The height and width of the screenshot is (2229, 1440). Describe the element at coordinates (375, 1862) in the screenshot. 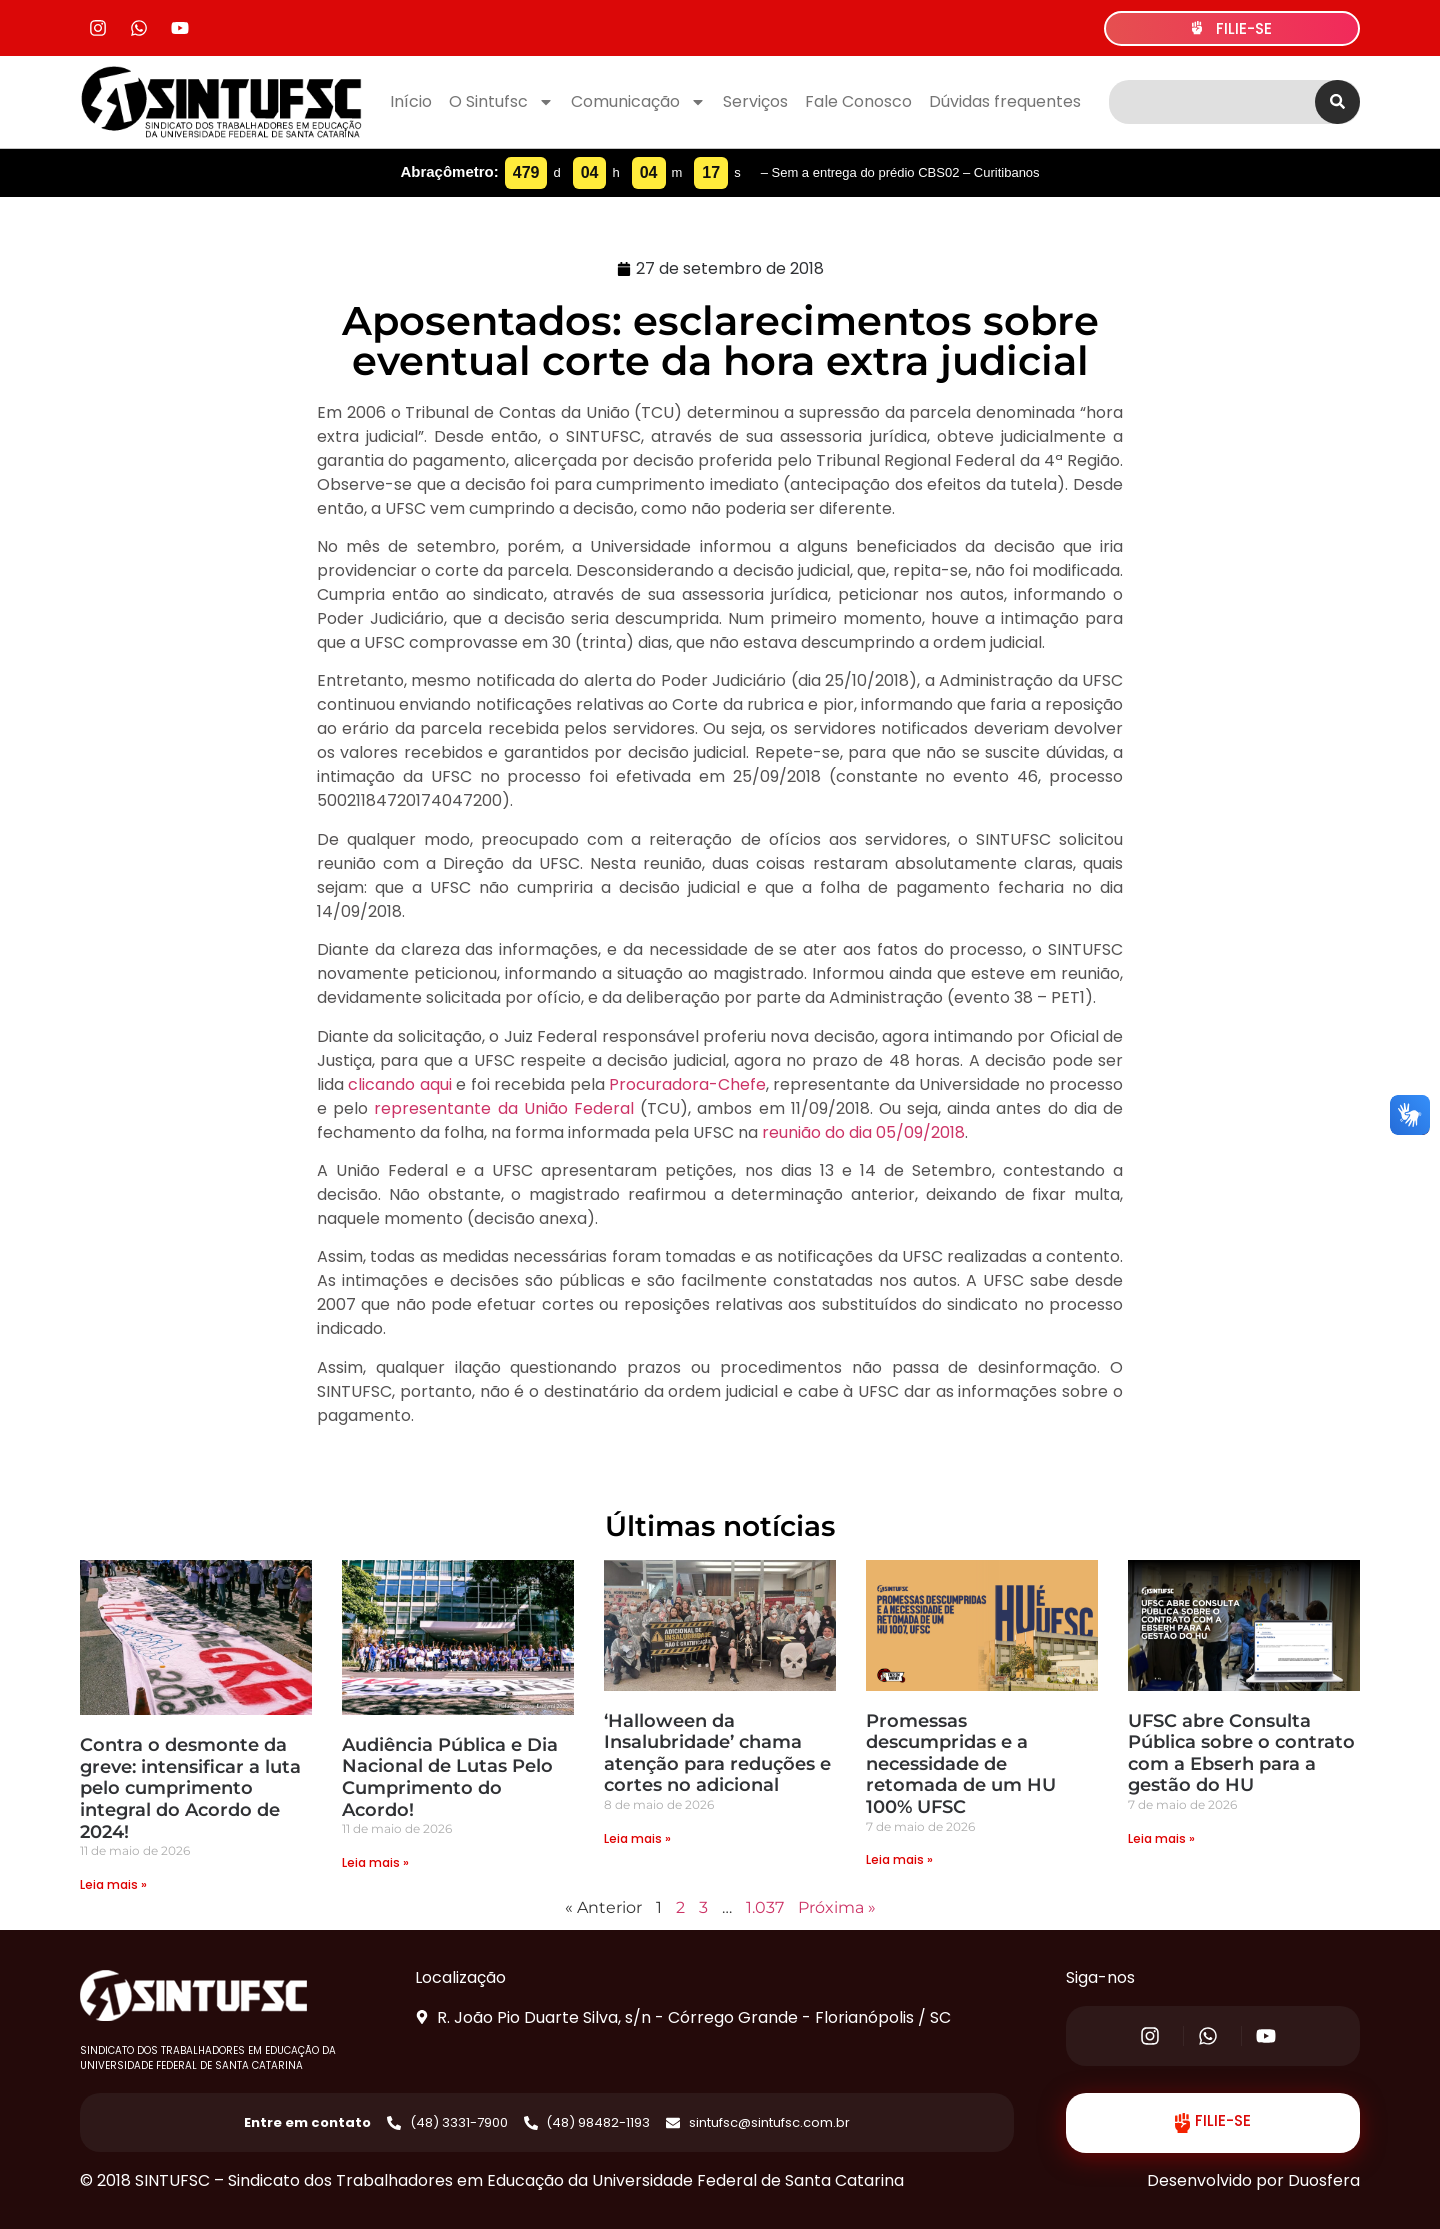

I see `Leia mais » [Read more about Audiência Pública e Dia Nacional de Lutas Pelo Cumprimento do Acordo!]` at that location.